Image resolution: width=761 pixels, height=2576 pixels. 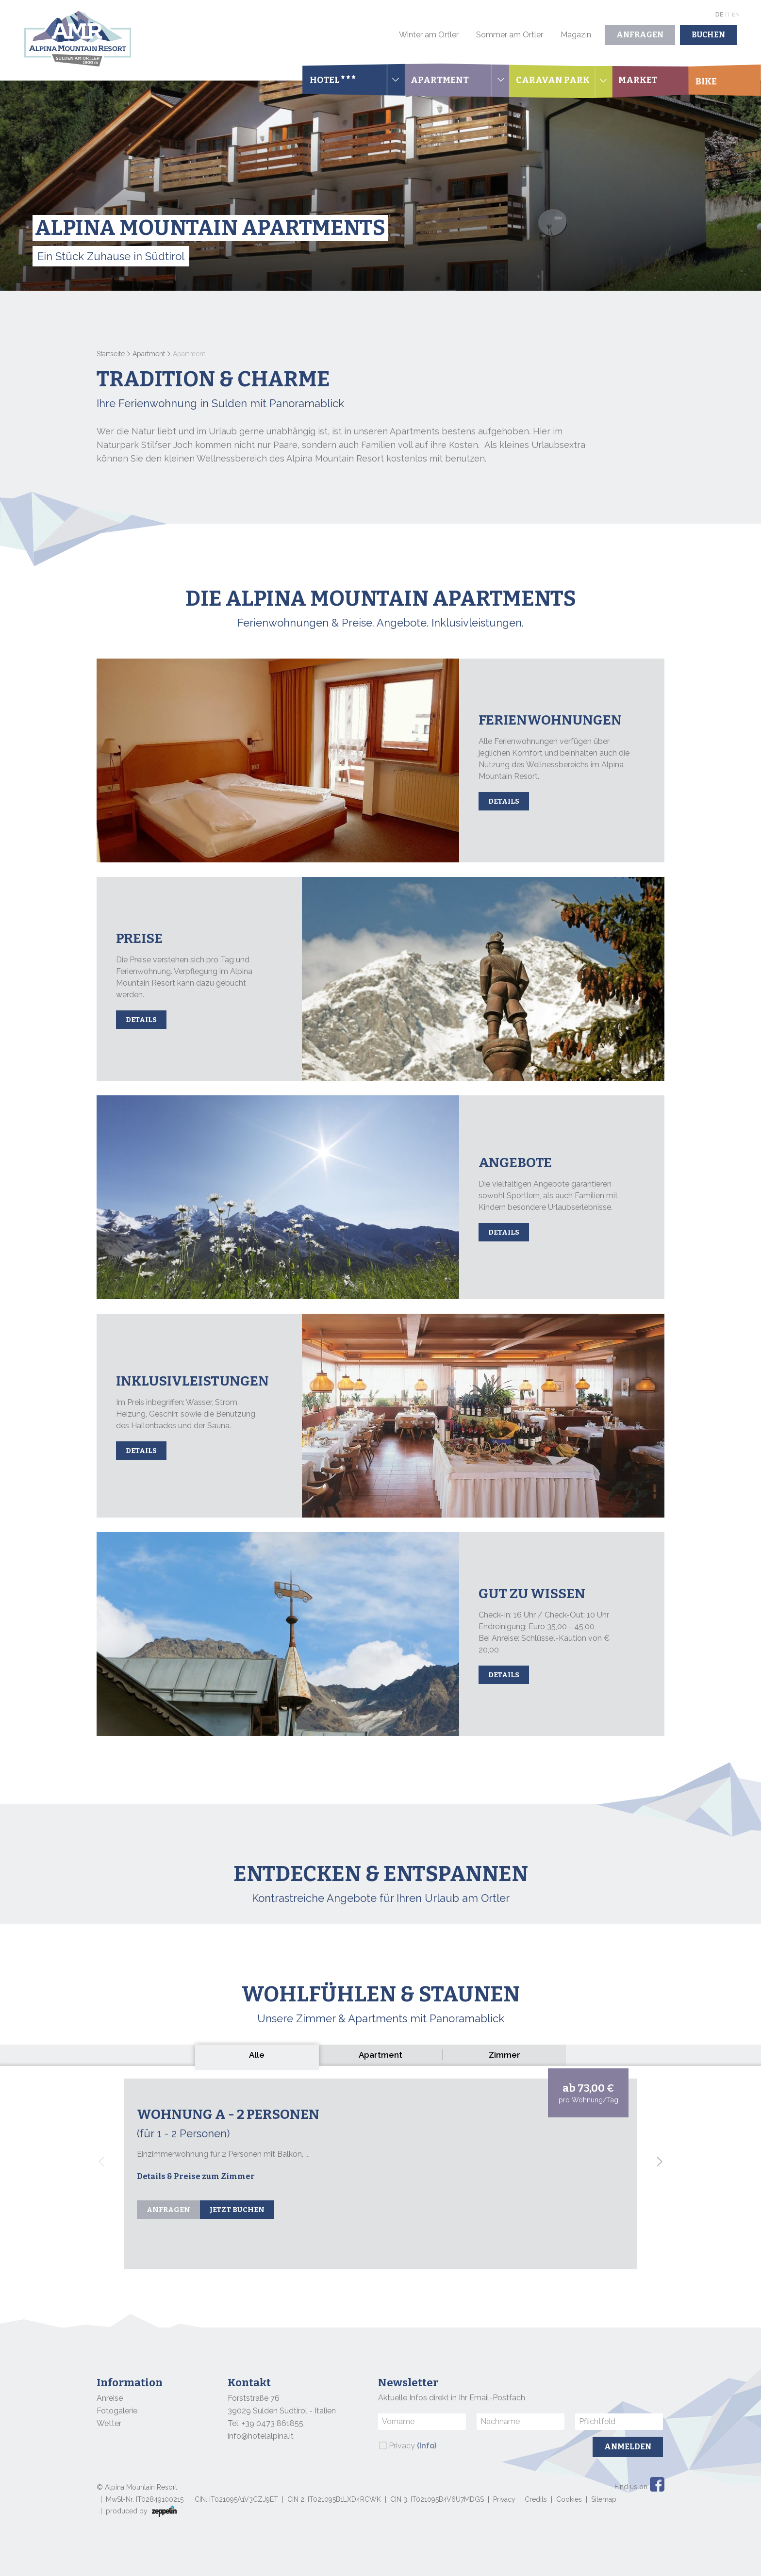 I want to click on Credits, so click(x=536, y=2499).